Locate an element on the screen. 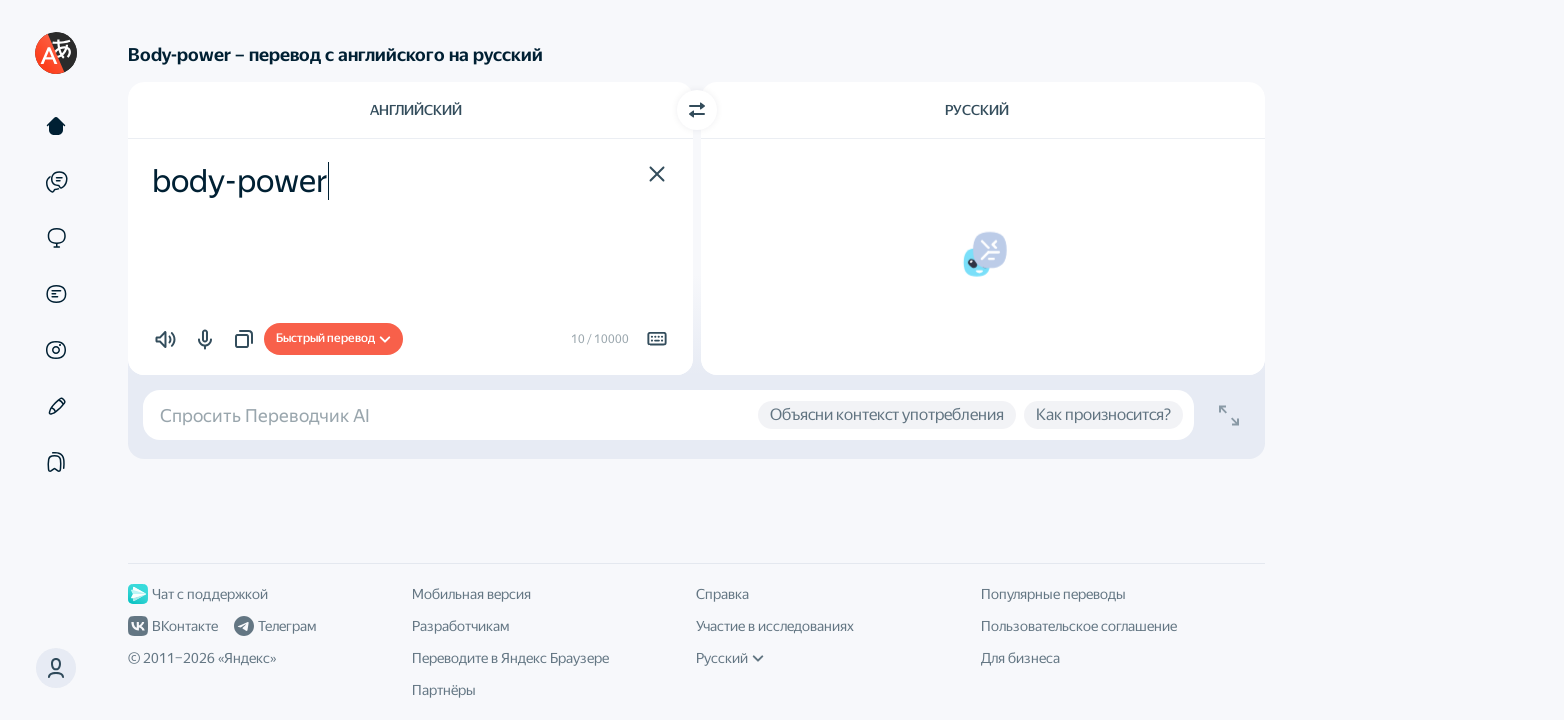  Телеграм is located at coordinates (275, 626).